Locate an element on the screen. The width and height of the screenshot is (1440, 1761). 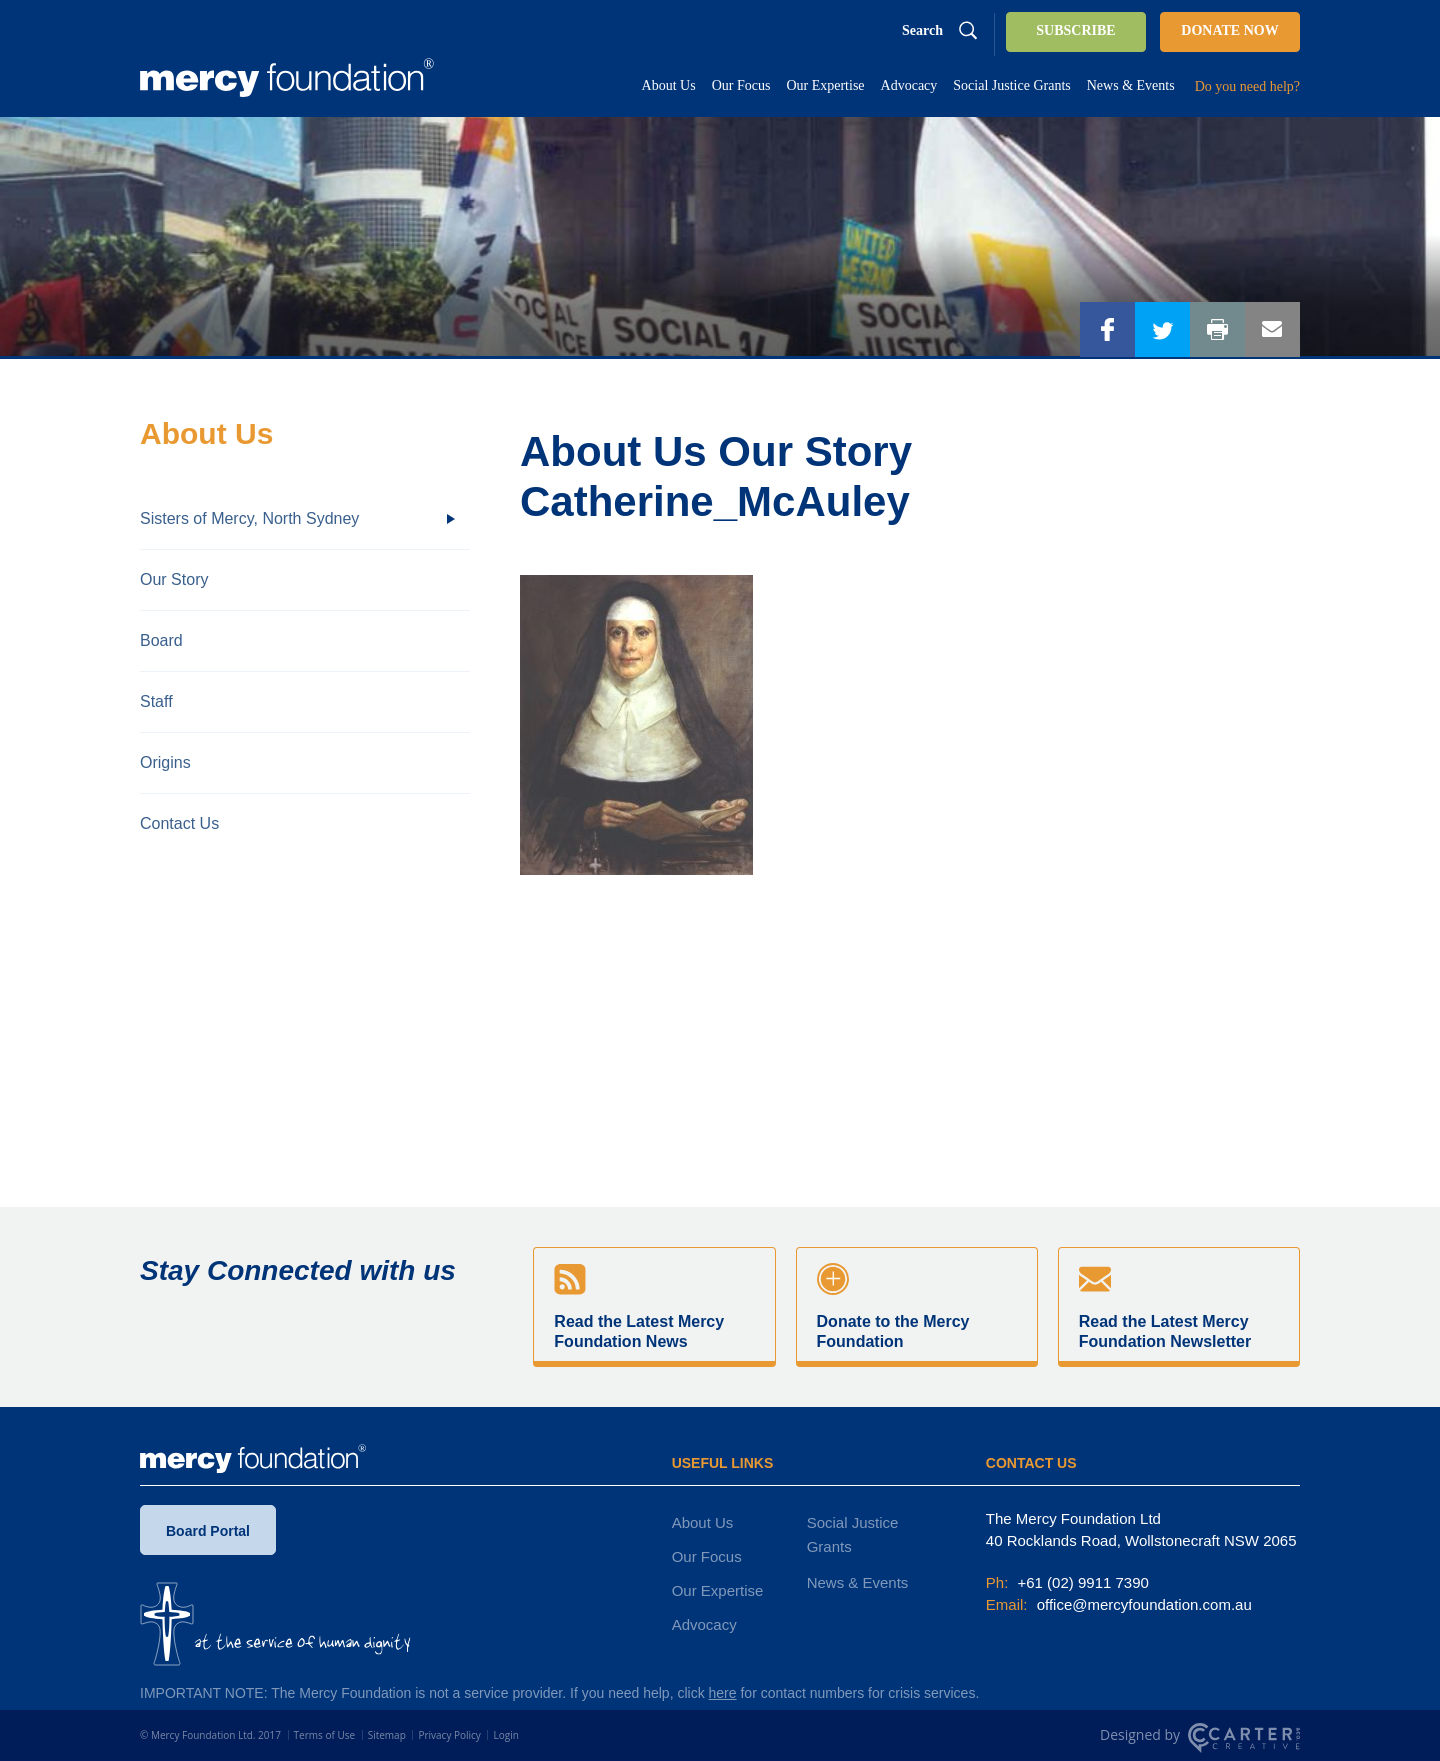
Our Expertise is located at coordinates (718, 1590).